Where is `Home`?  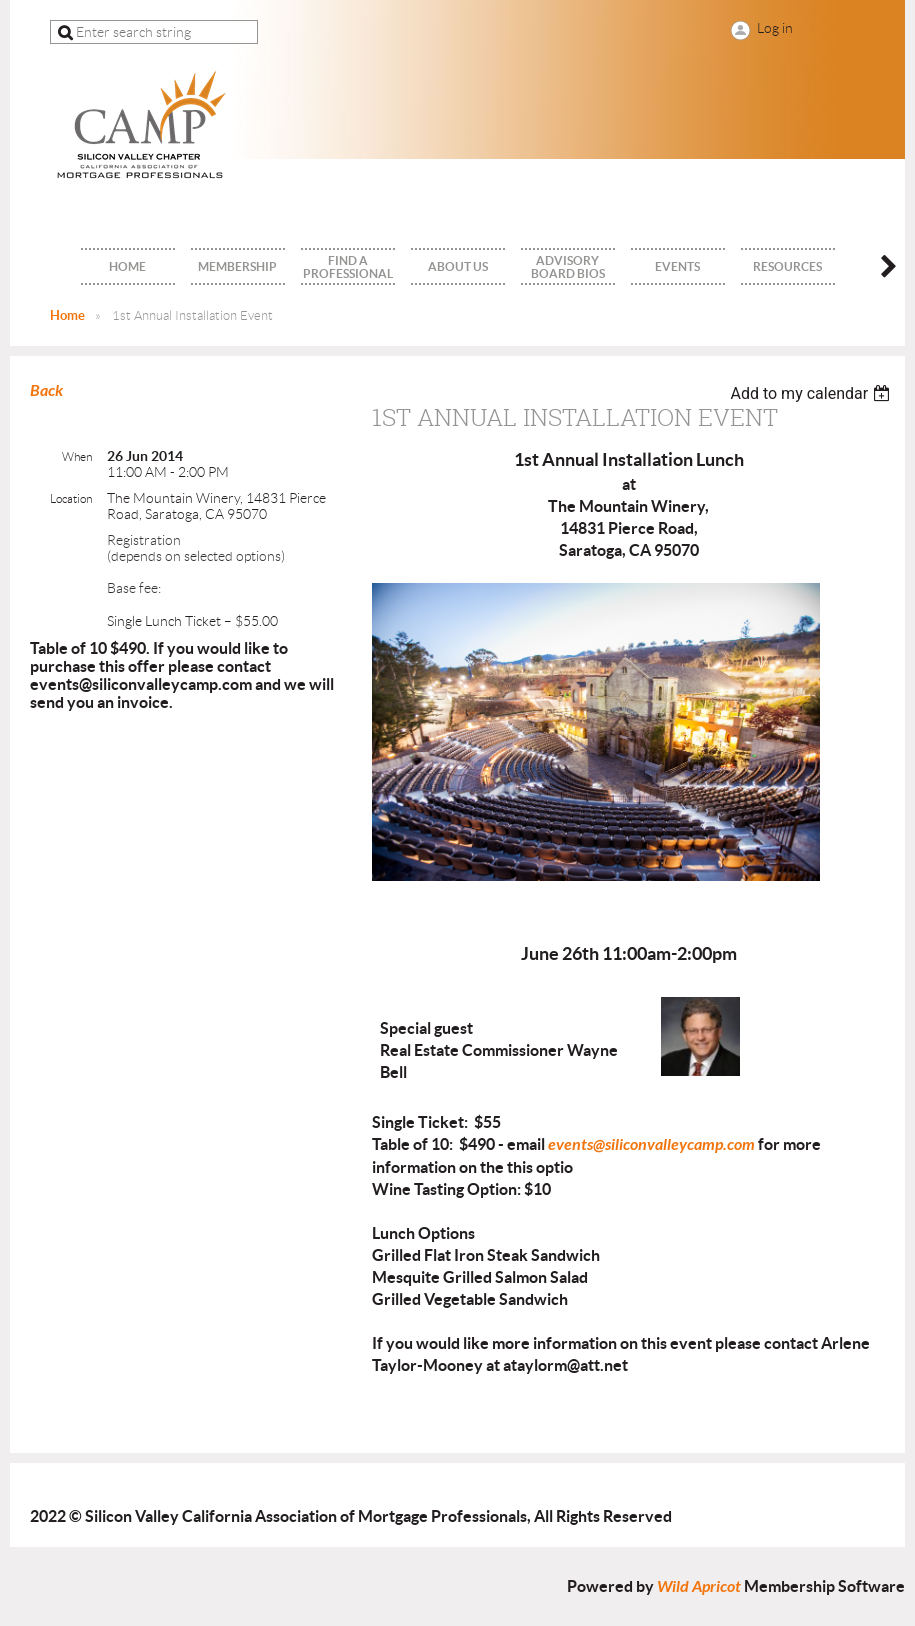
Home is located at coordinates (67, 315).